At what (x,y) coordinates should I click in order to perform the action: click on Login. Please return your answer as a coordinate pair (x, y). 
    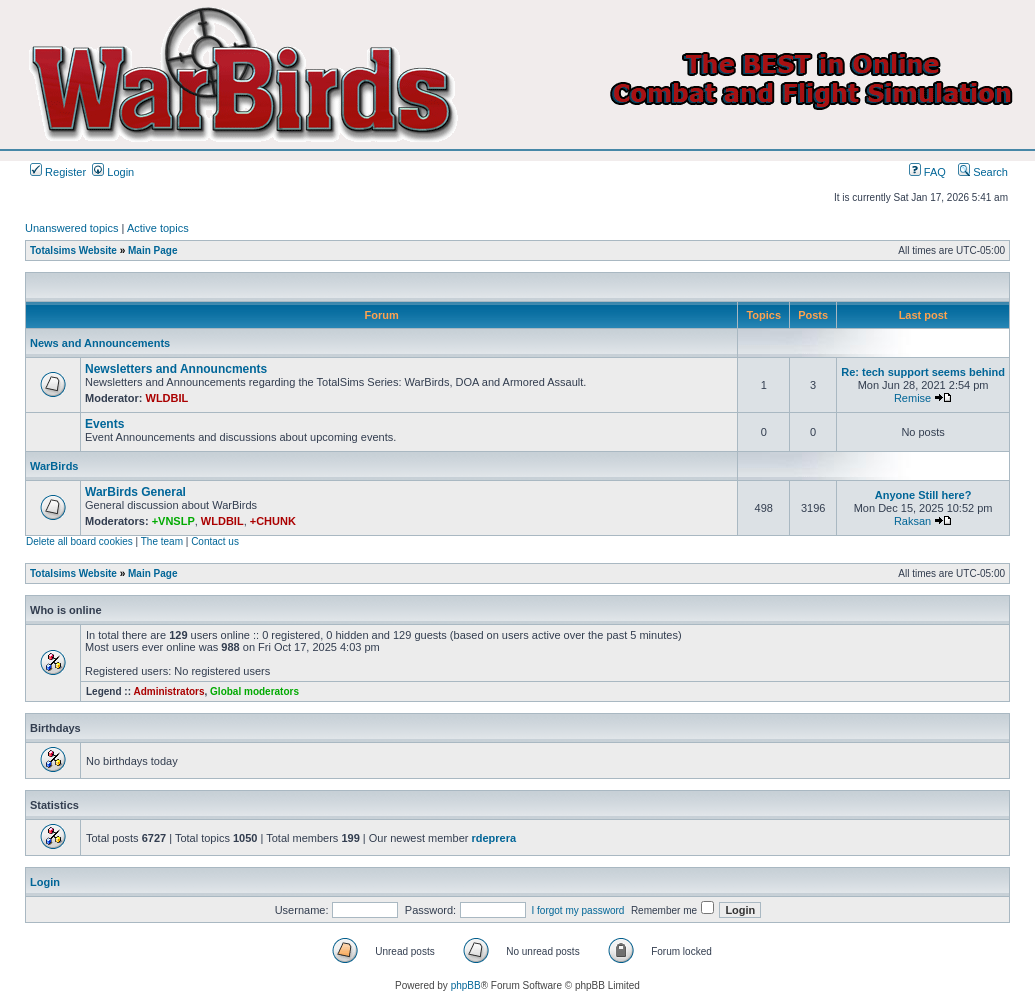
    Looking at the image, I should click on (113, 172).